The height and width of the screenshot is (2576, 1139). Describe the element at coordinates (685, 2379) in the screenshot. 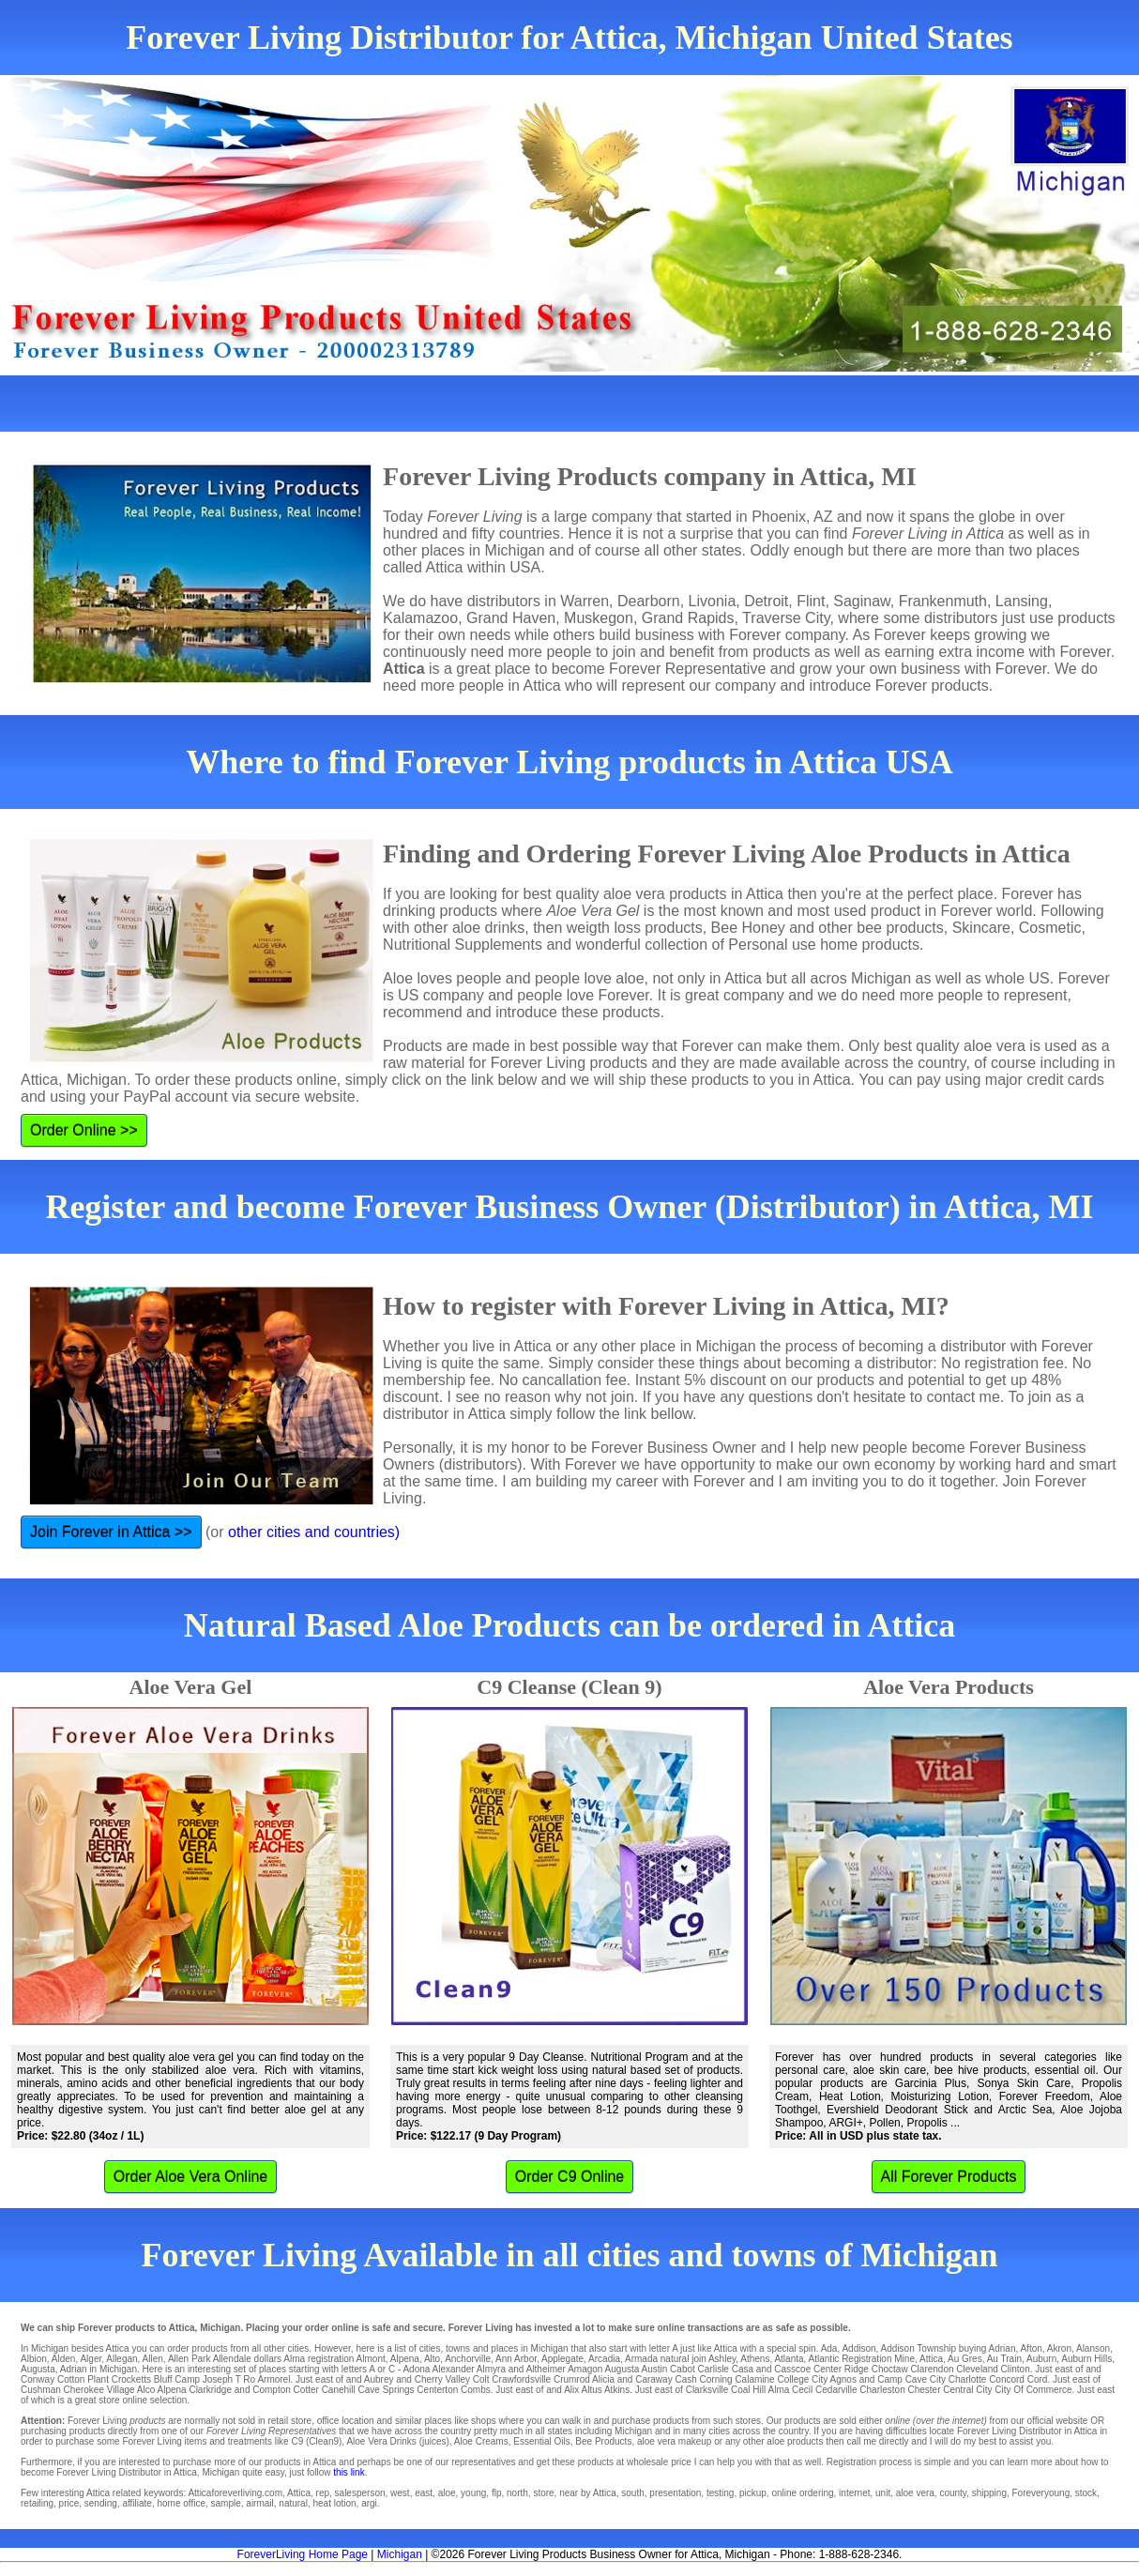

I see `Cash` at that location.